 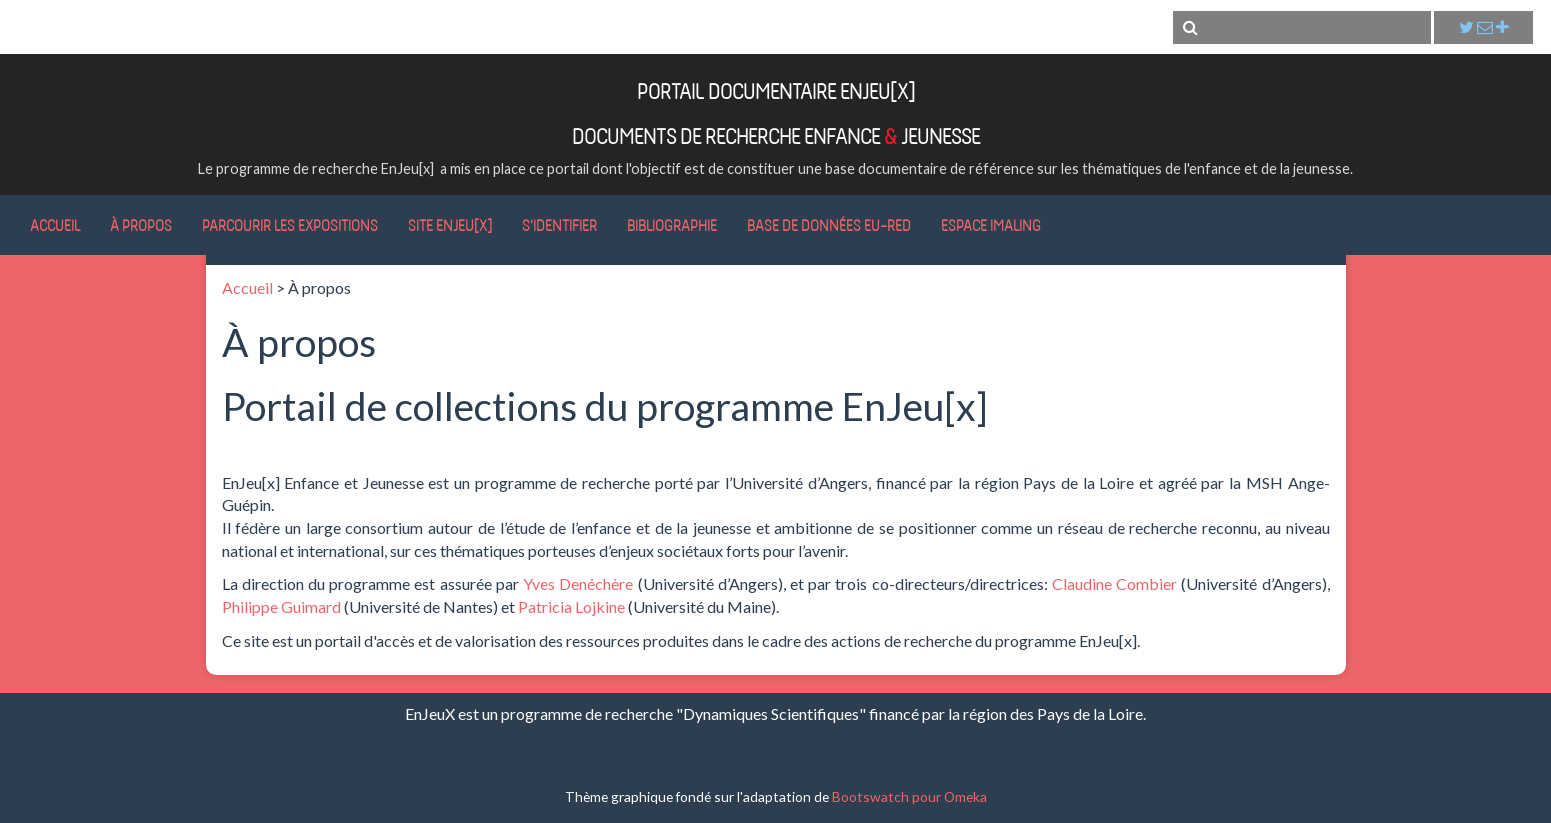 What do you see at coordinates (1114, 583) in the screenshot?
I see `Claudine Combier` at bounding box center [1114, 583].